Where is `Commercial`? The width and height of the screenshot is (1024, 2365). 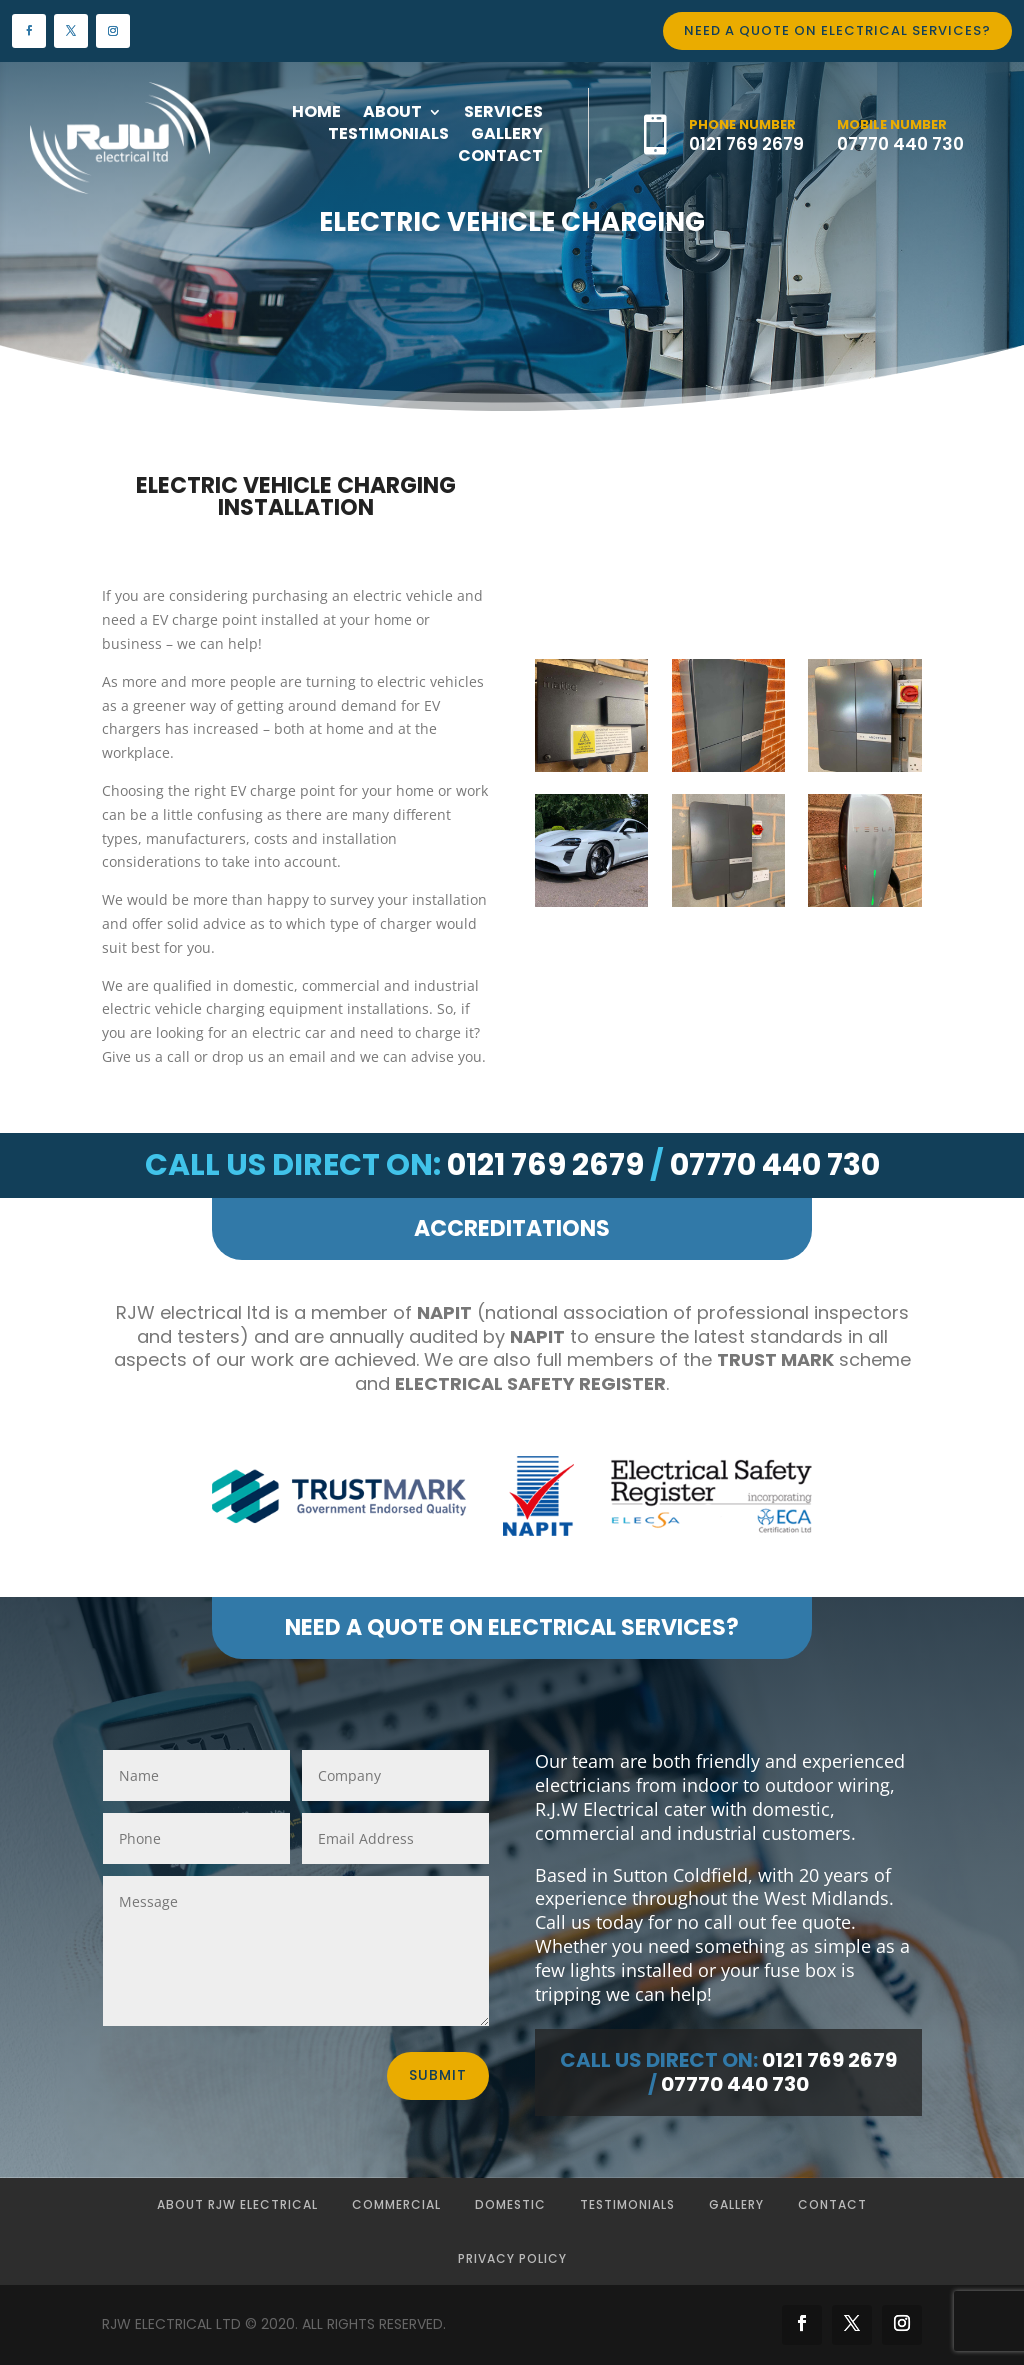 Commercial is located at coordinates (396, 2204).